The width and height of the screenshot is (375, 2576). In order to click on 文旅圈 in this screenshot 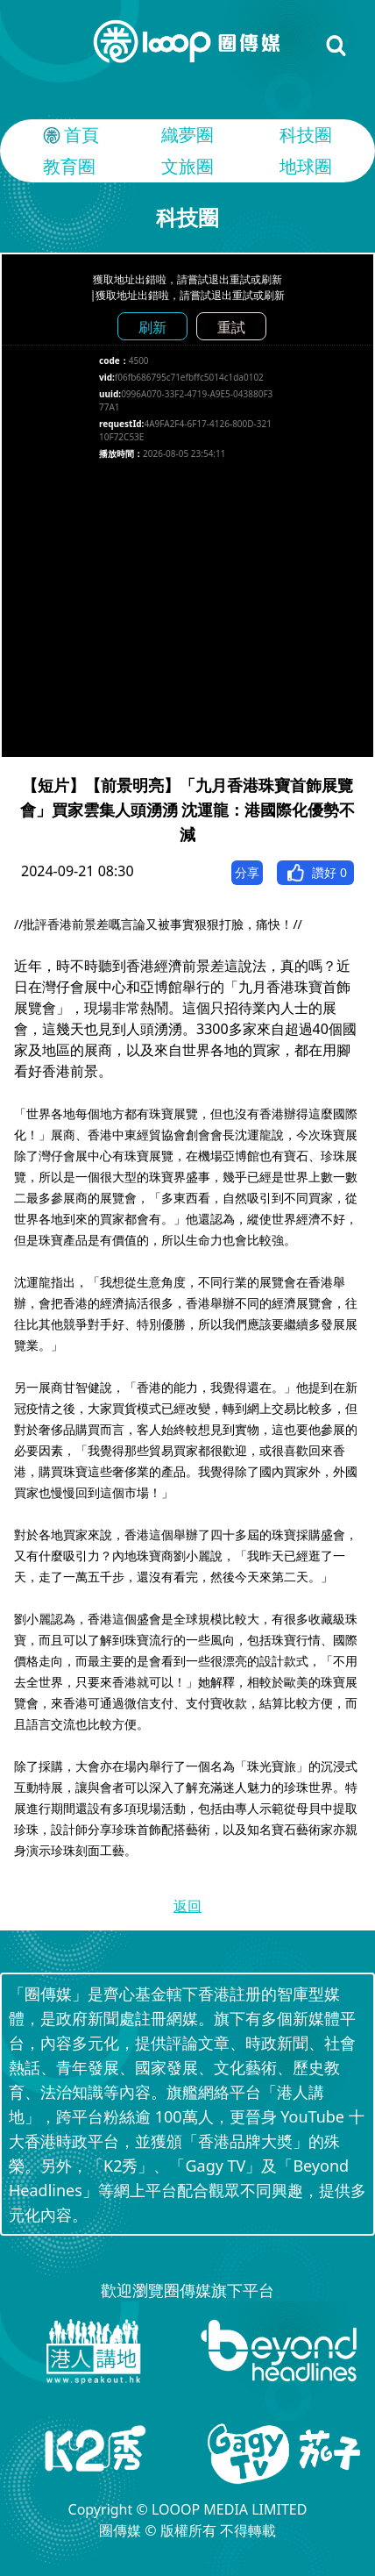, I will do `click(187, 166)`.